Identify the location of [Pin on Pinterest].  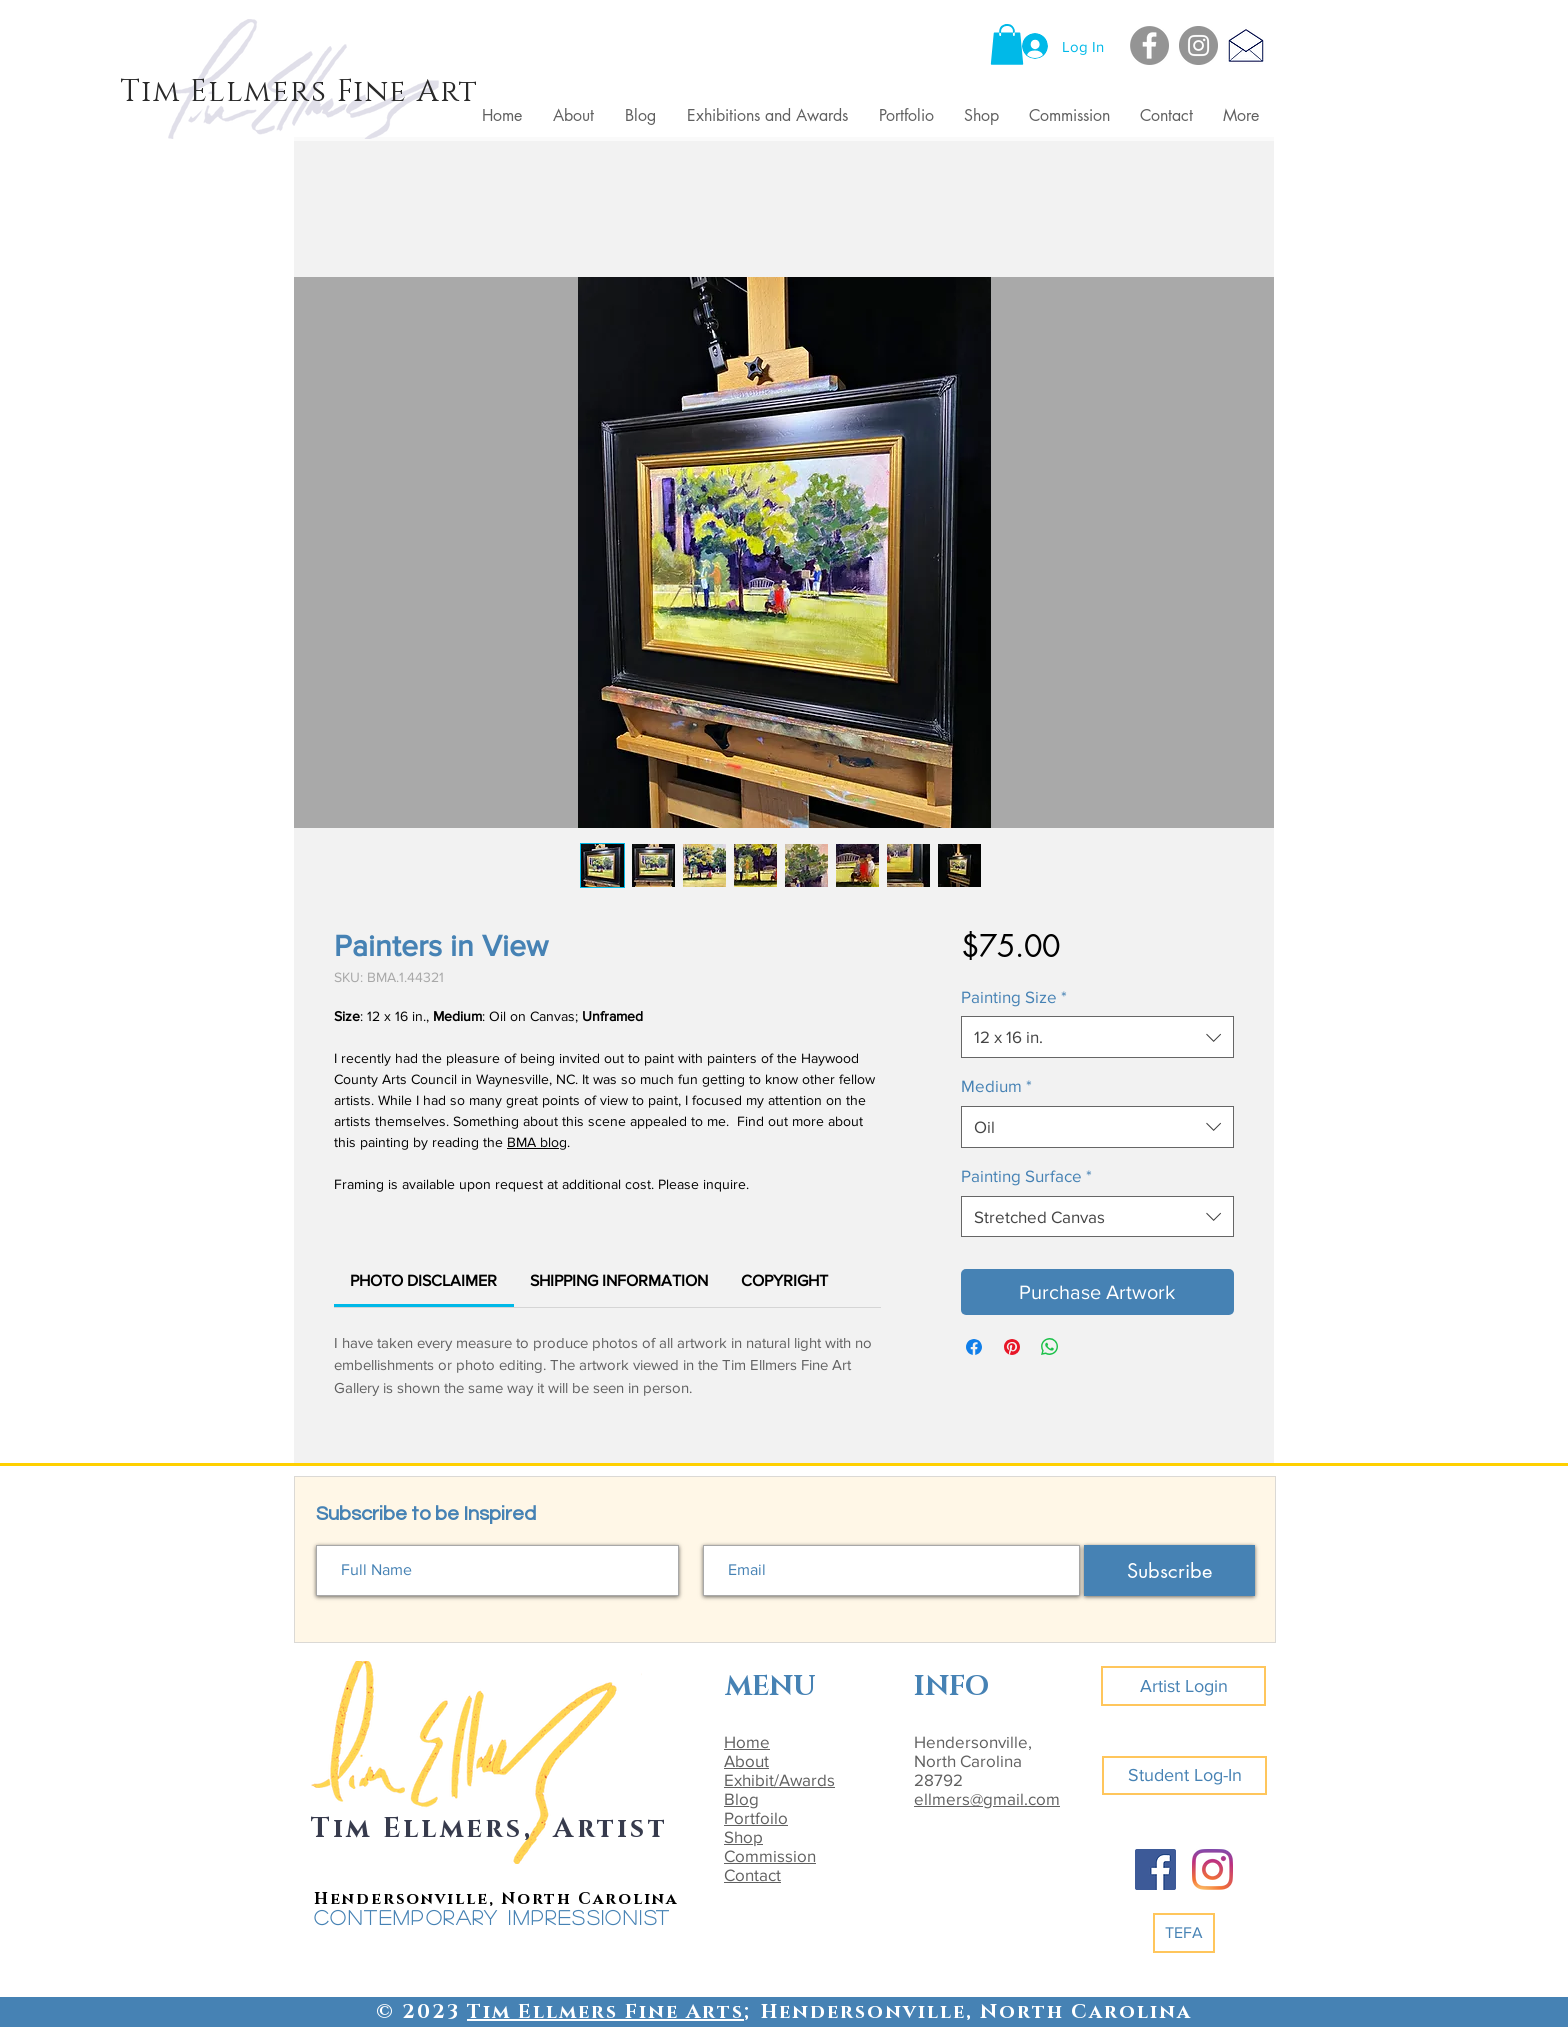
(1012, 1347).